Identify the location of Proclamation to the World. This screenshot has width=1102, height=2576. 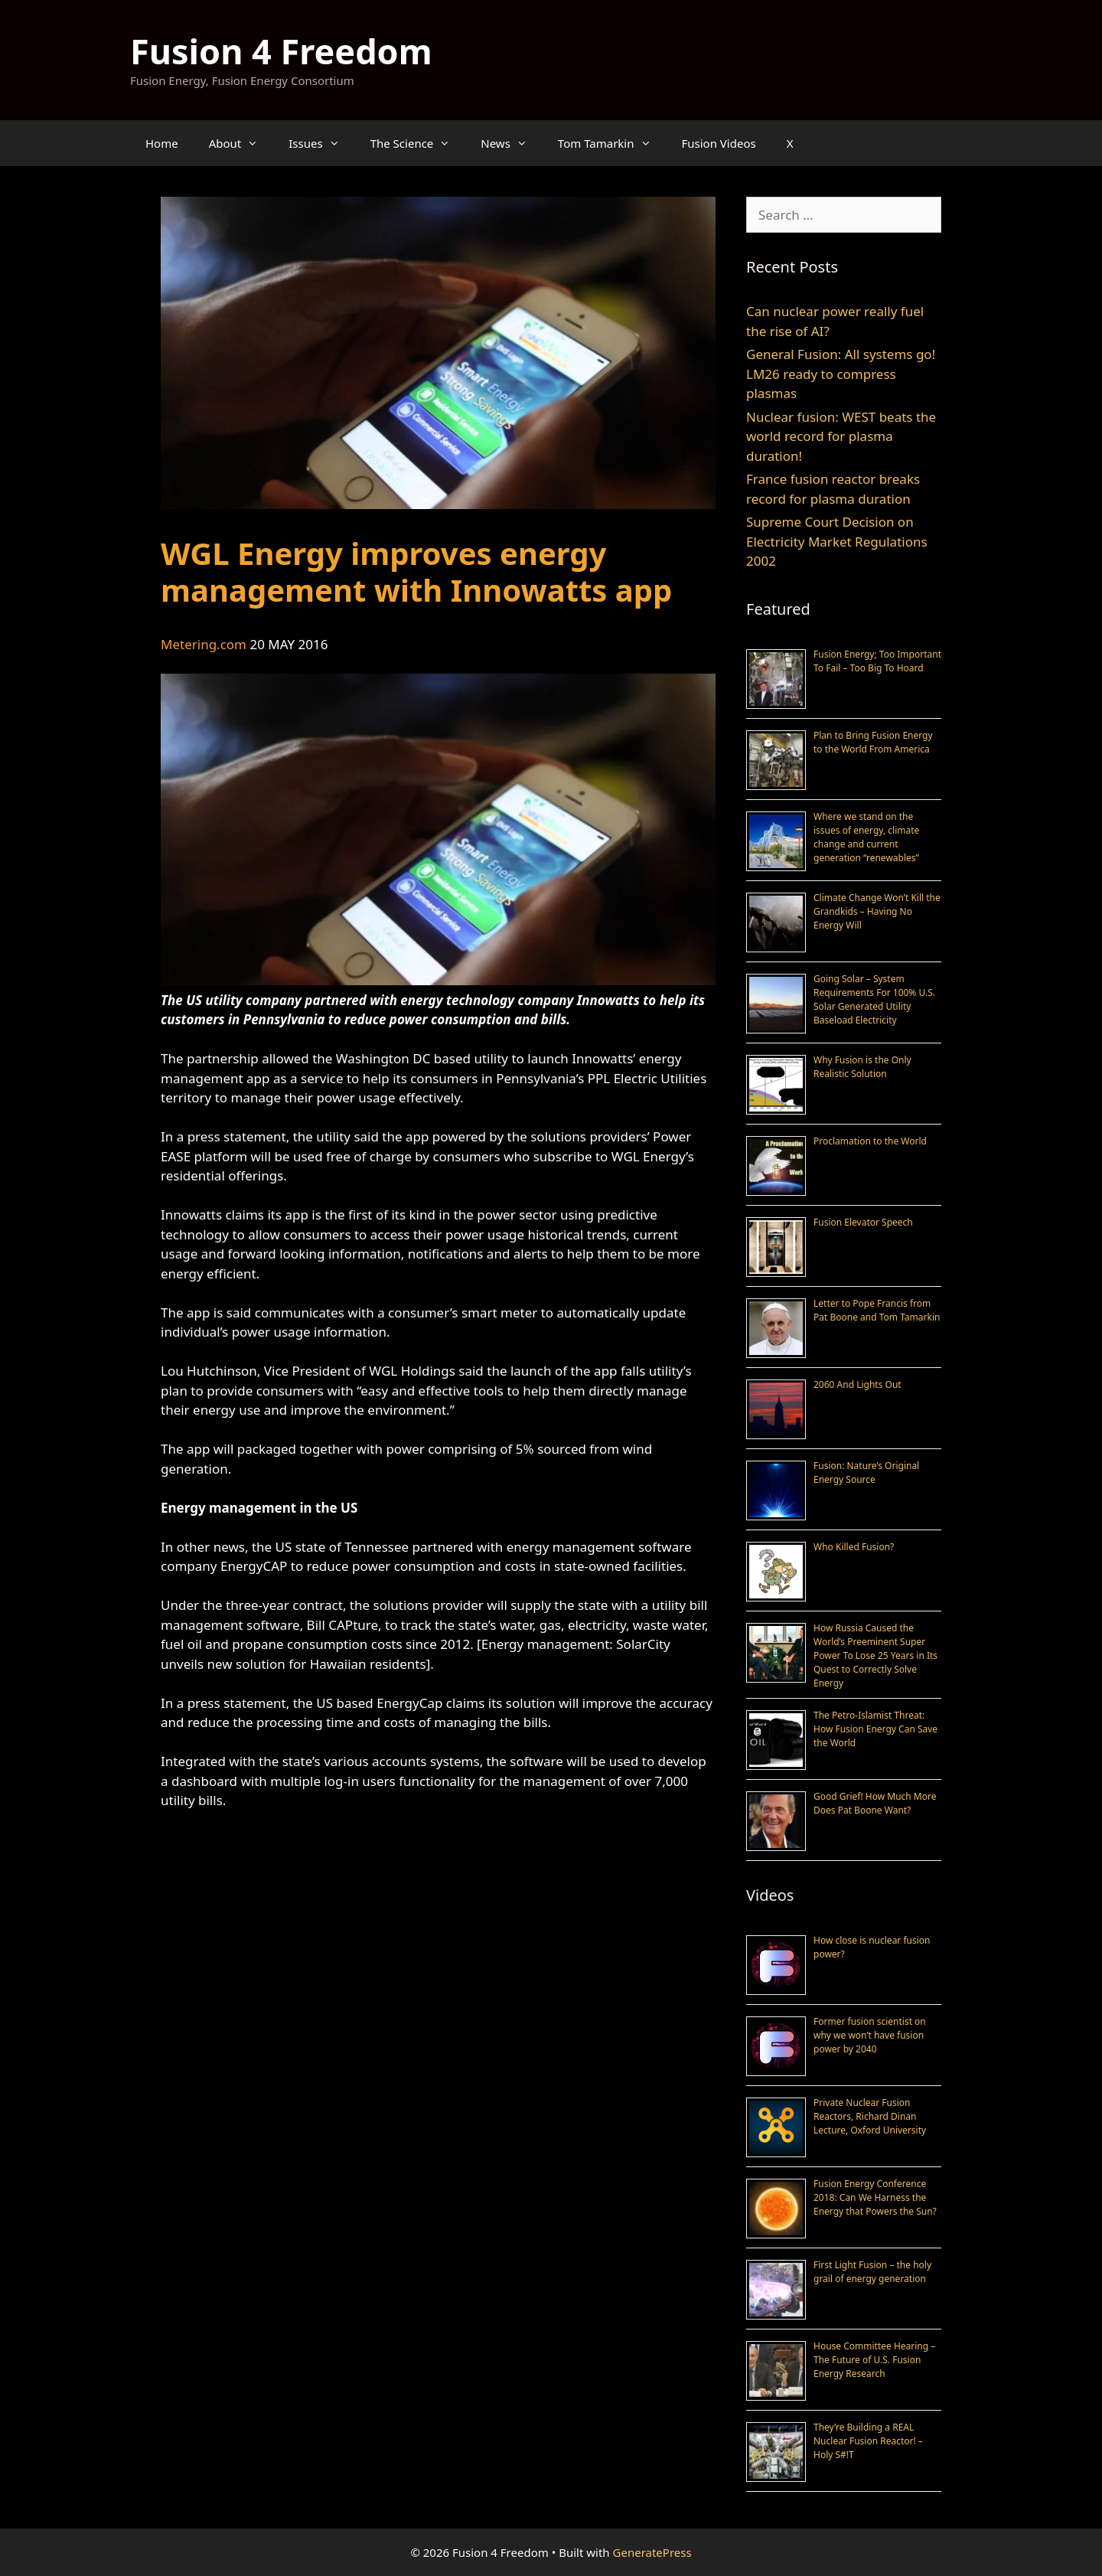
(870, 1141).